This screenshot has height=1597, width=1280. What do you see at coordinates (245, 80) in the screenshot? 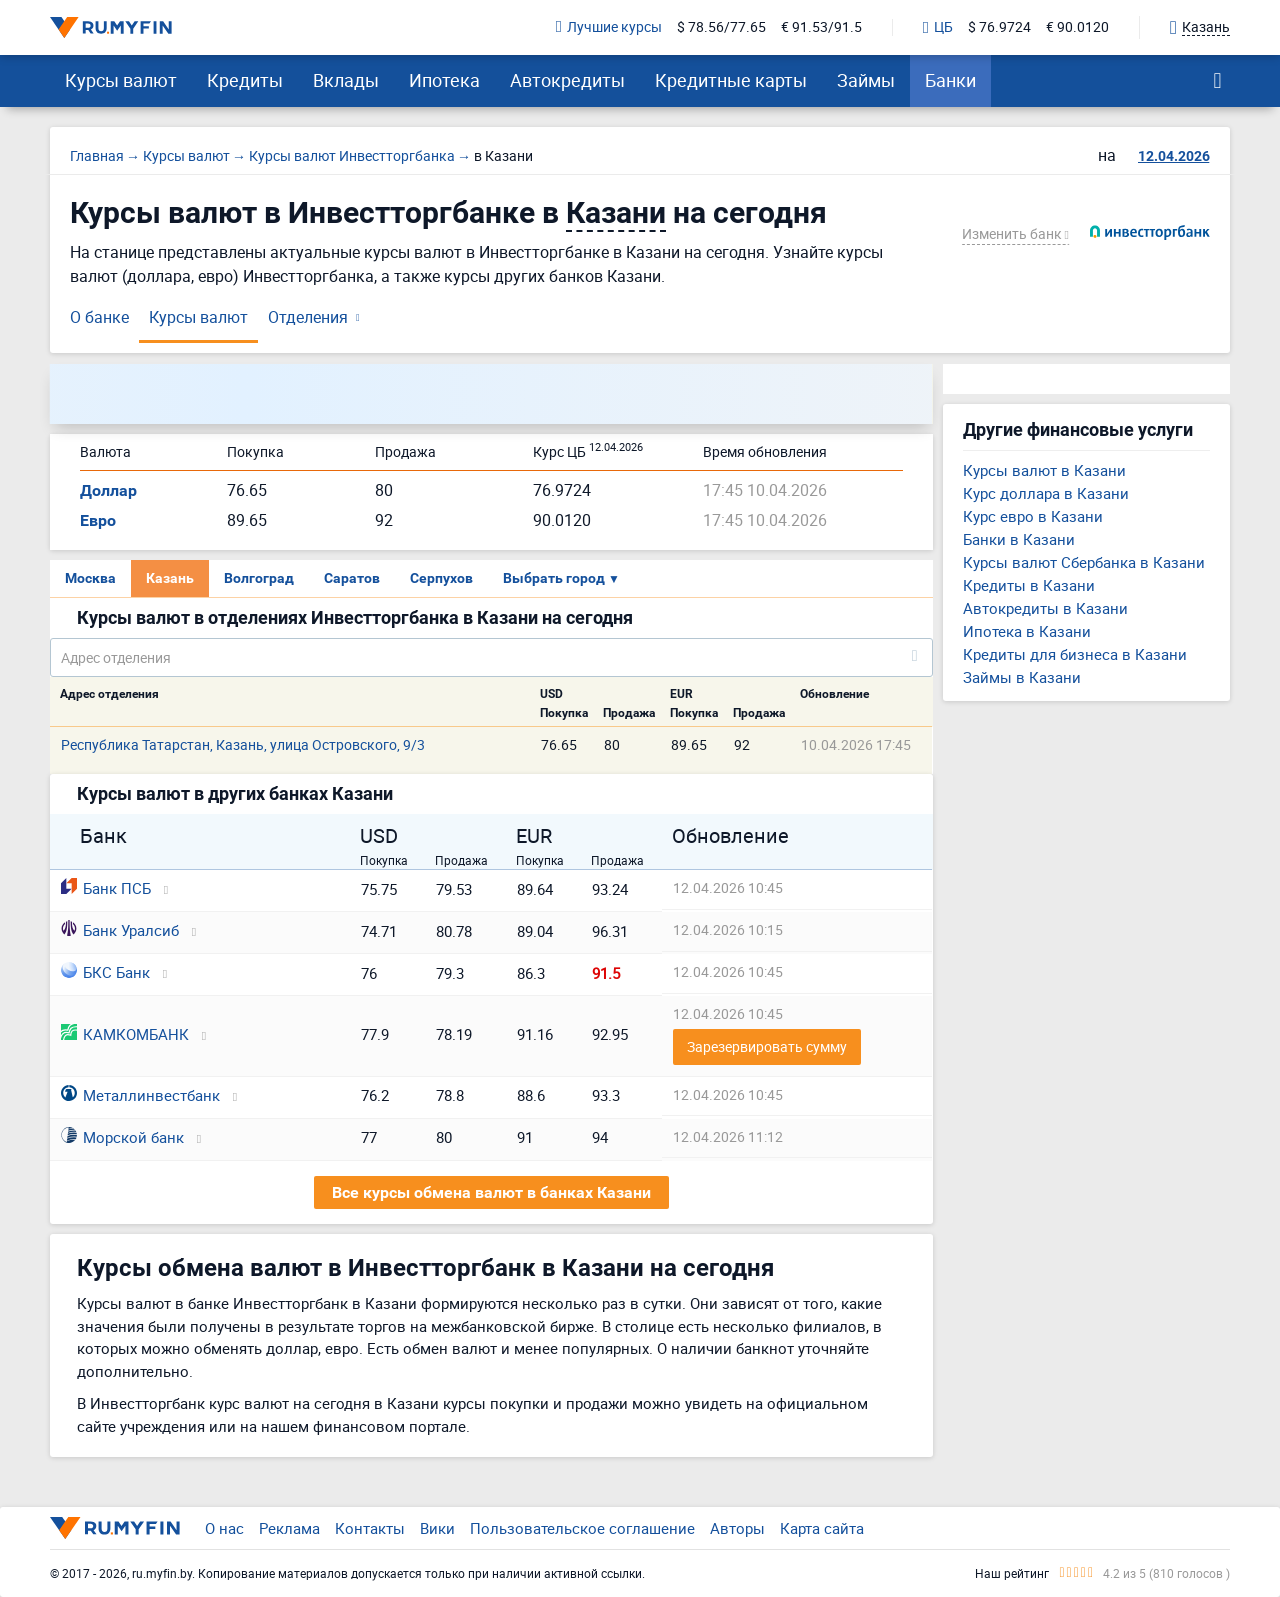
I see `Кредиты` at bounding box center [245, 80].